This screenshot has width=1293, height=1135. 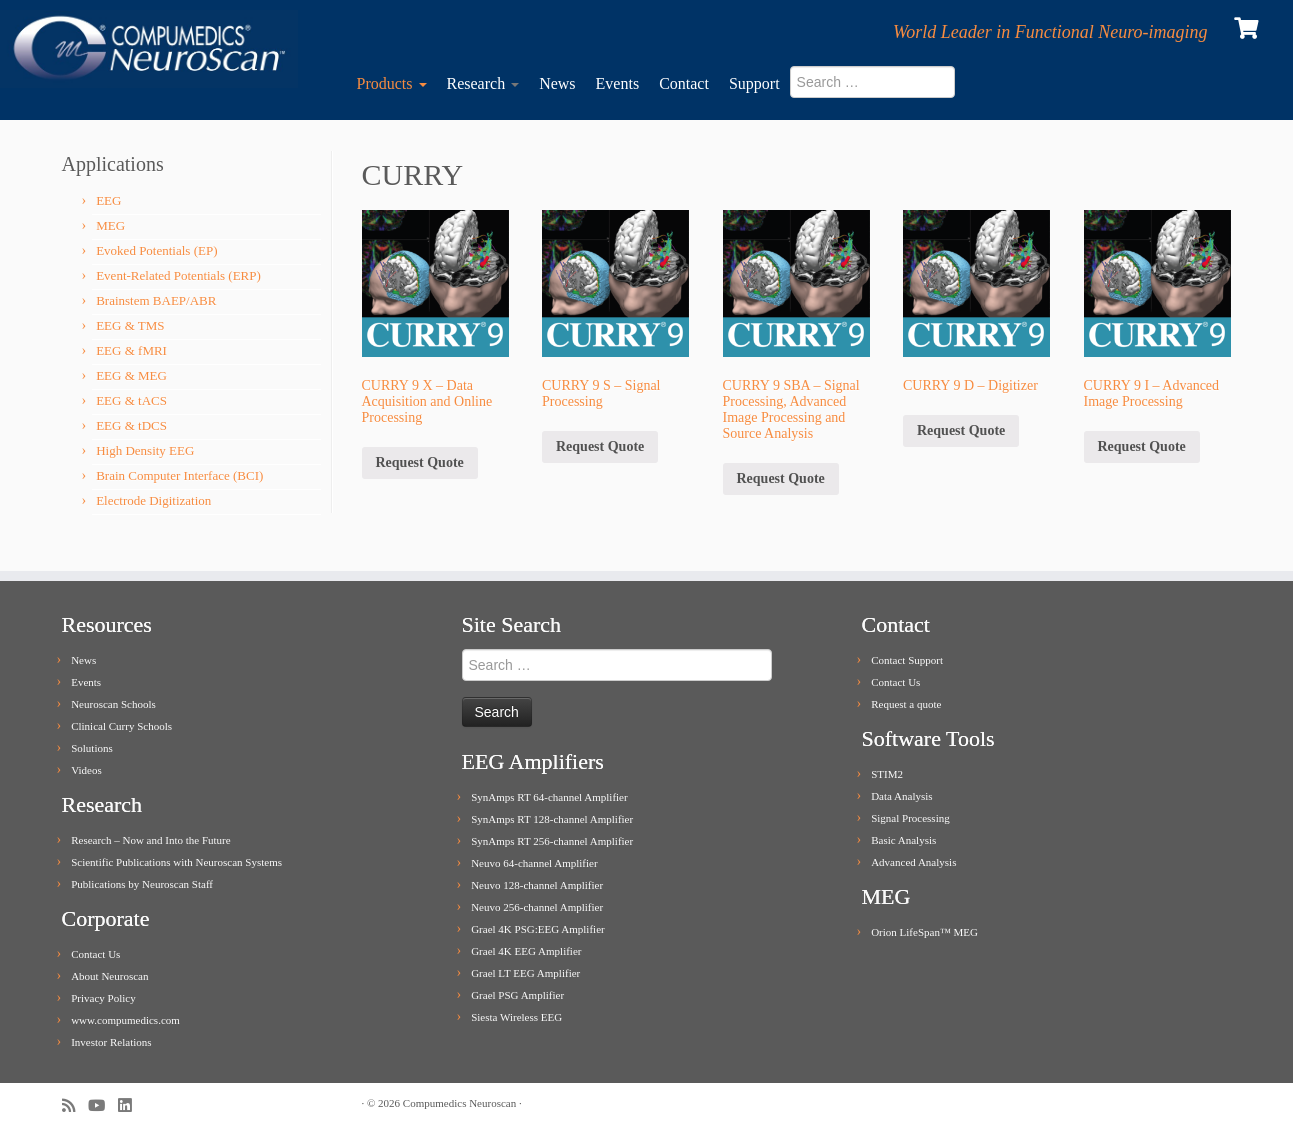 What do you see at coordinates (178, 275) in the screenshot?
I see `Event-Related Potentials (ERP)` at bounding box center [178, 275].